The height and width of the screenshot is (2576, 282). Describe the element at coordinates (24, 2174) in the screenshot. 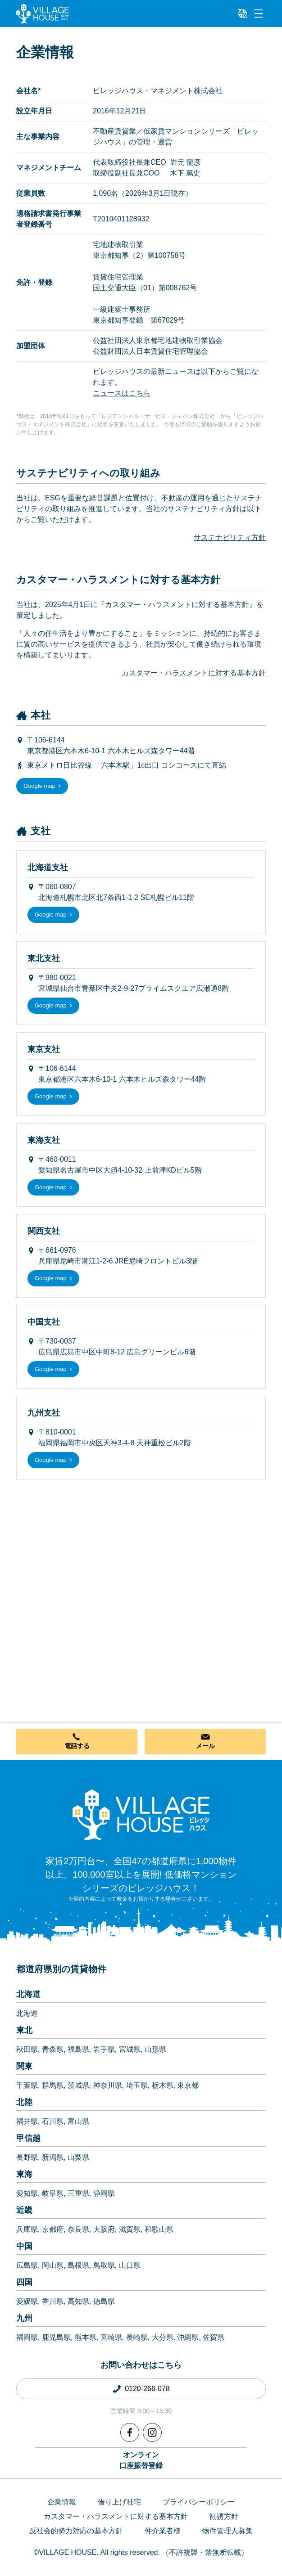

I see `東海` at that location.